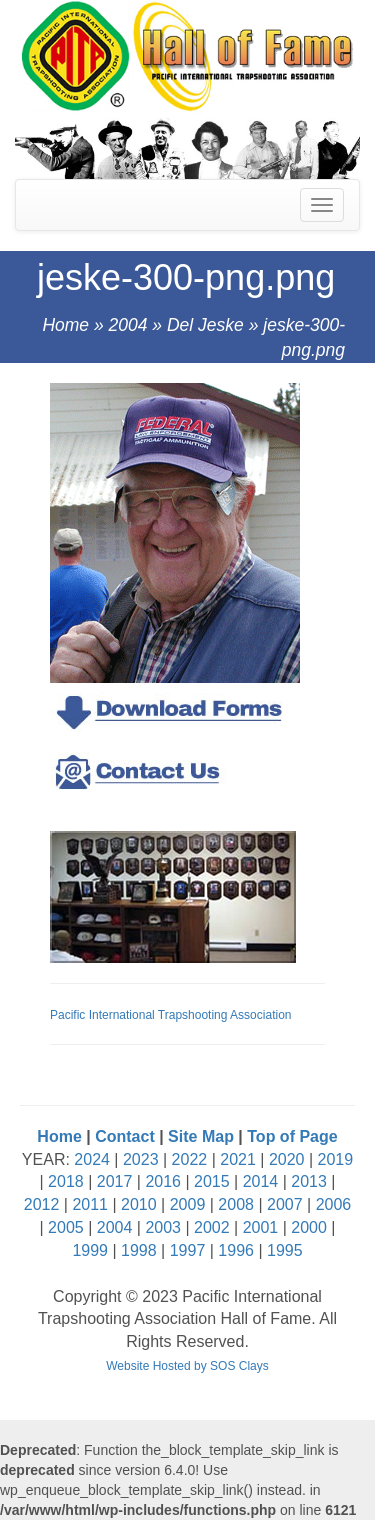 The height and width of the screenshot is (1520, 375). Describe the element at coordinates (141, 1159) in the screenshot. I see `2023` at that location.